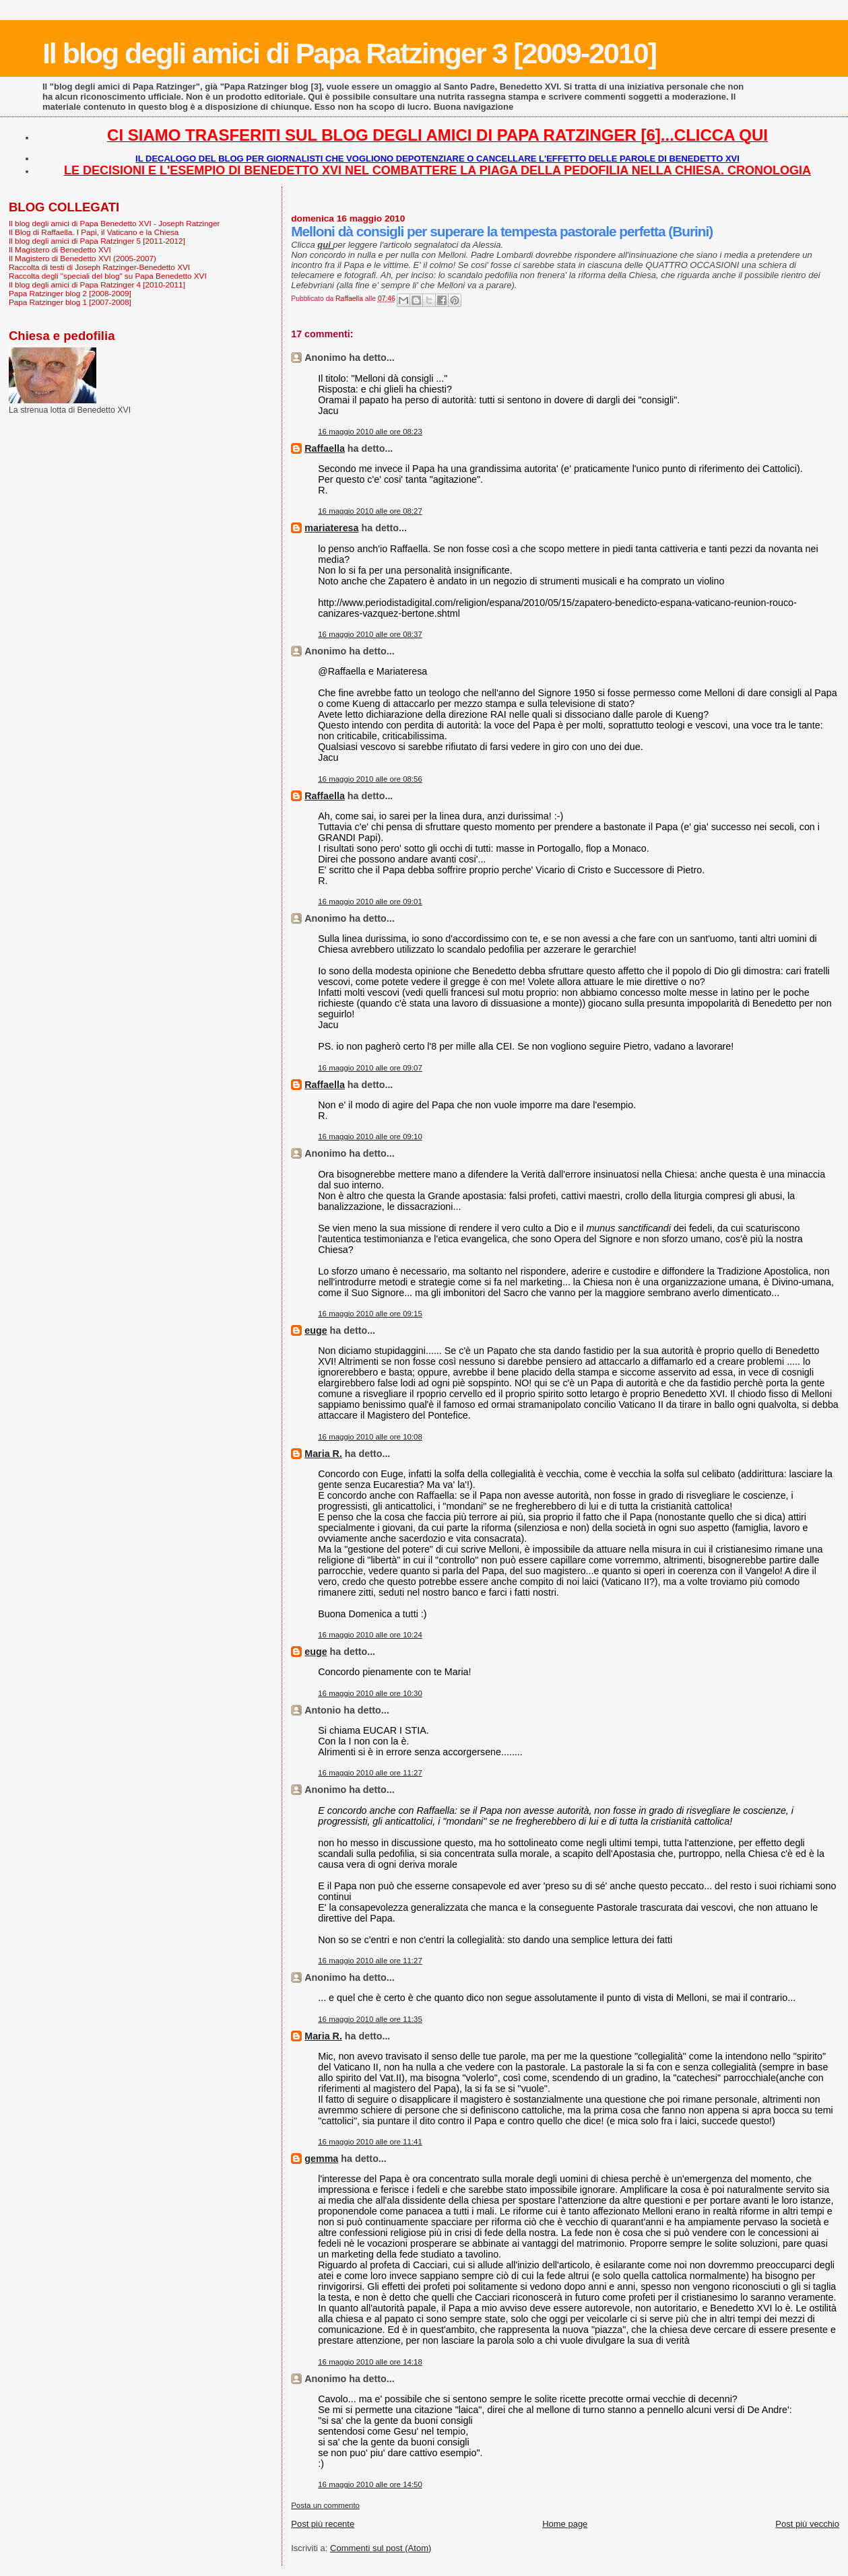  Describe the element at coordinates (370, 1068) in the screenshot. I see `16 maggio 2010 alle ore 09:07` at that location.